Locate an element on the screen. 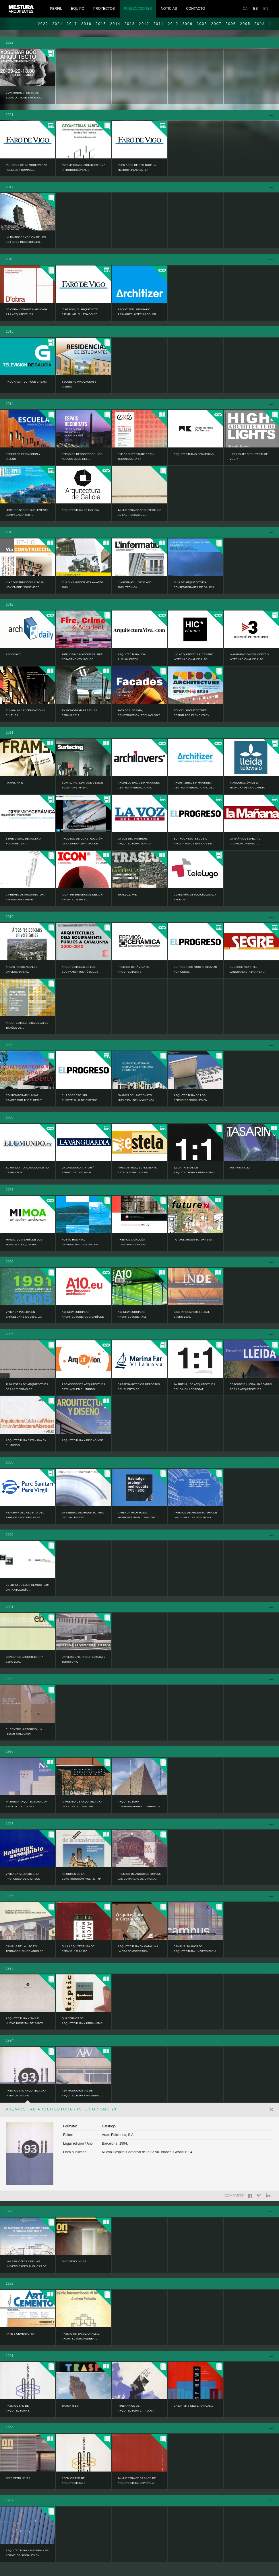  SURFACING. SURFACE DESIGN SOLUTIONS. Nº 144. is located at coordinates (82, 785).